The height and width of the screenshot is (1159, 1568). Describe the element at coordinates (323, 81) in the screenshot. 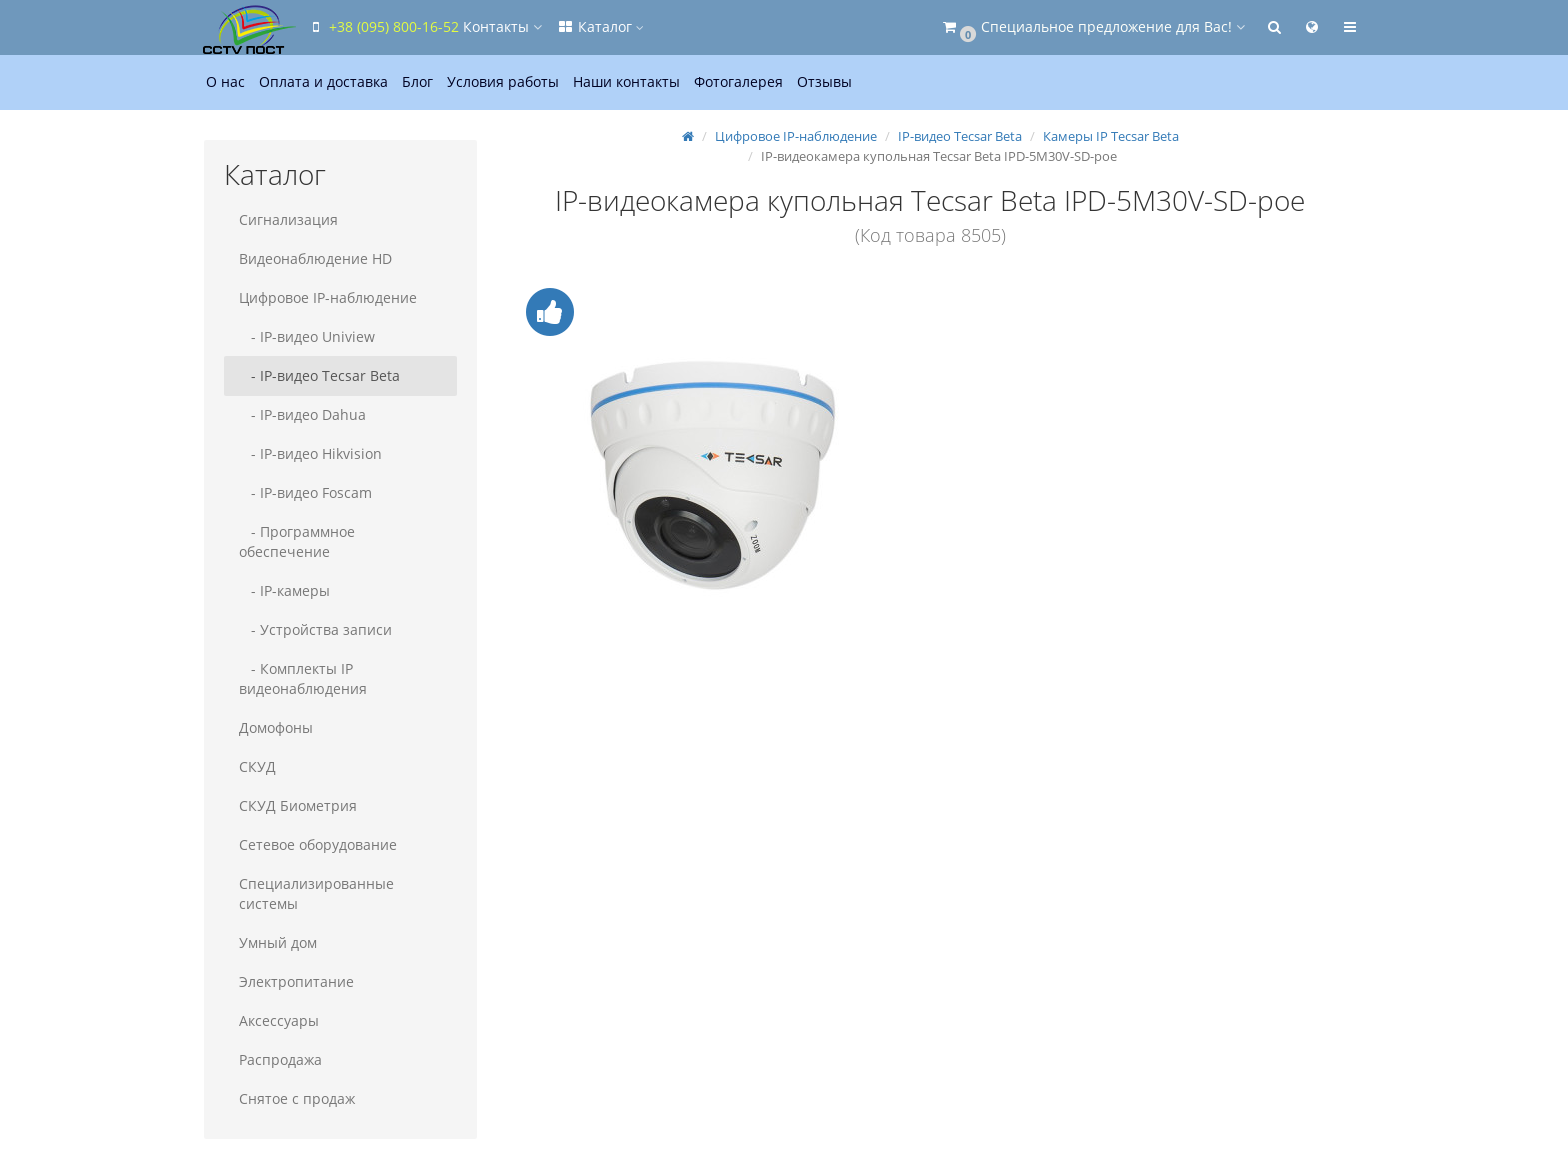

I see `Оплата и доставка` at that location.